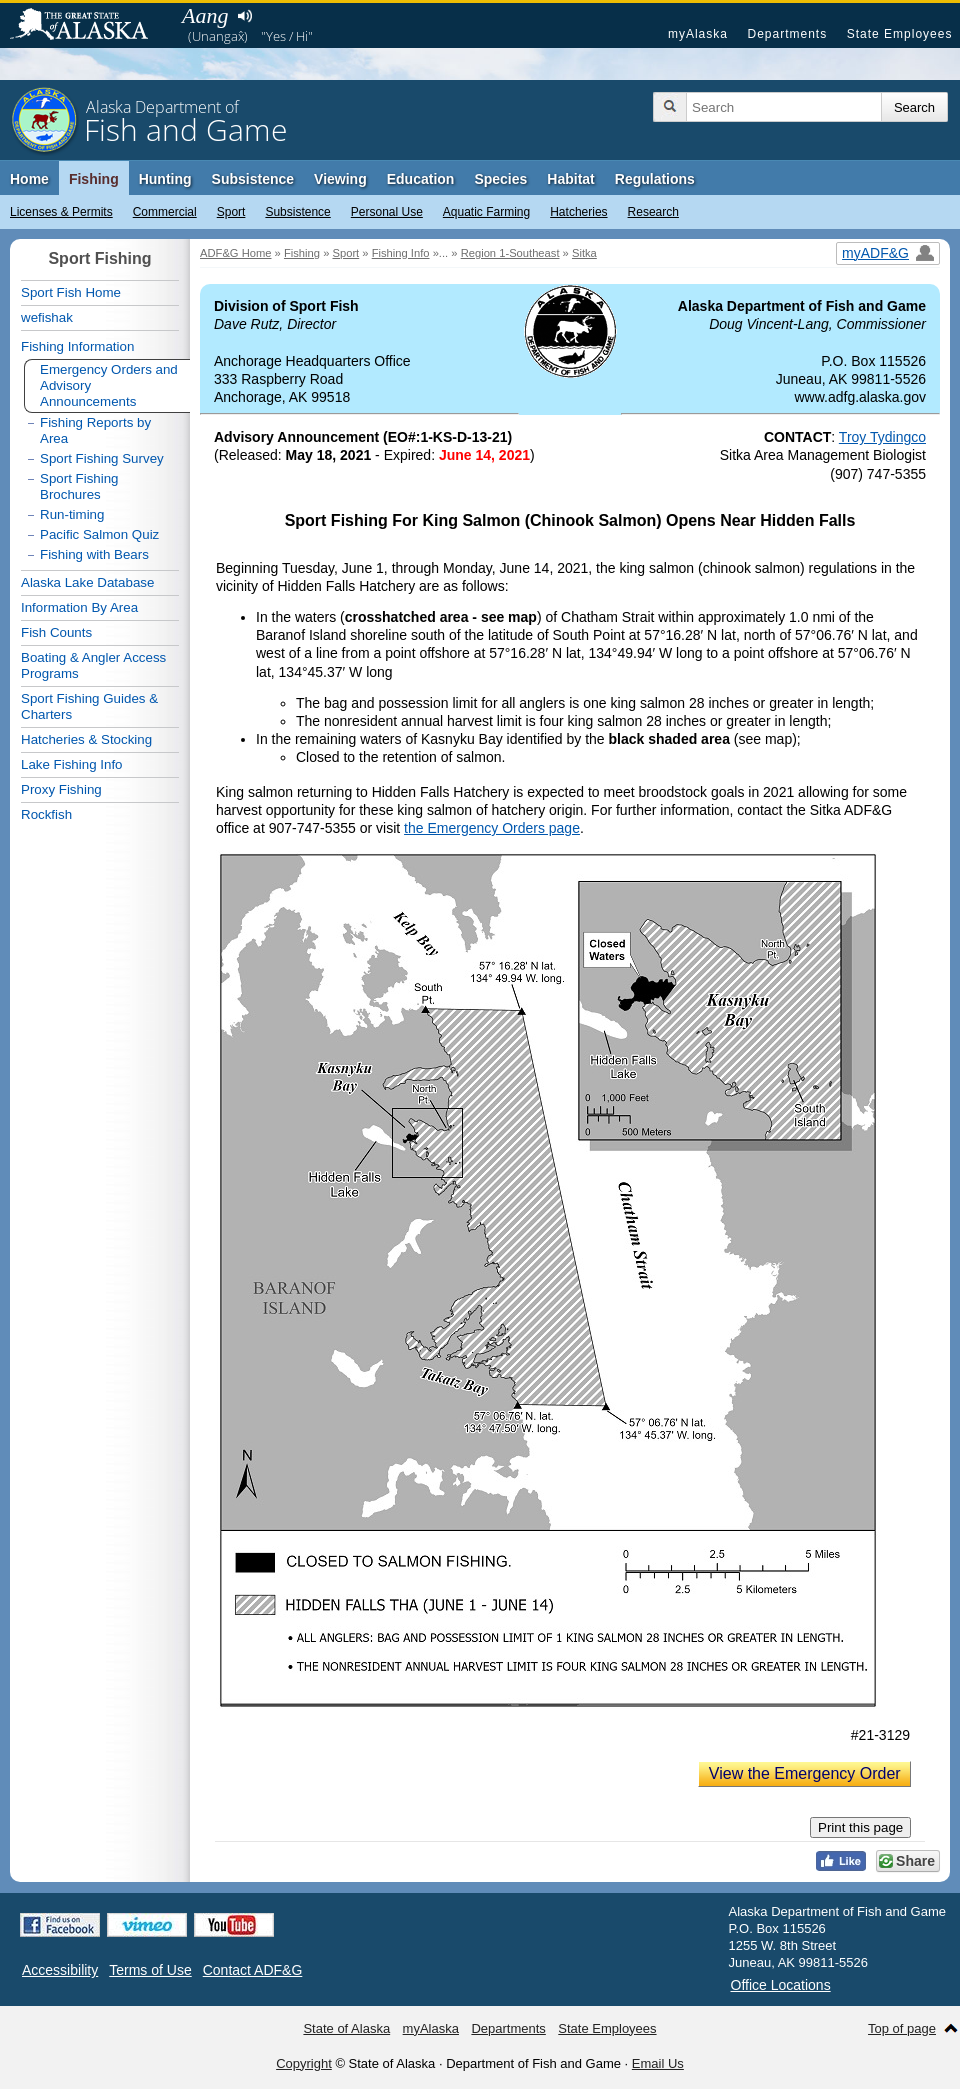 Image resolution: width=960 pixels, height=2089 pixels. Describe the element at coordinates (87, 582) in the screenshot. I see `Alaska Lake Database` at that location.